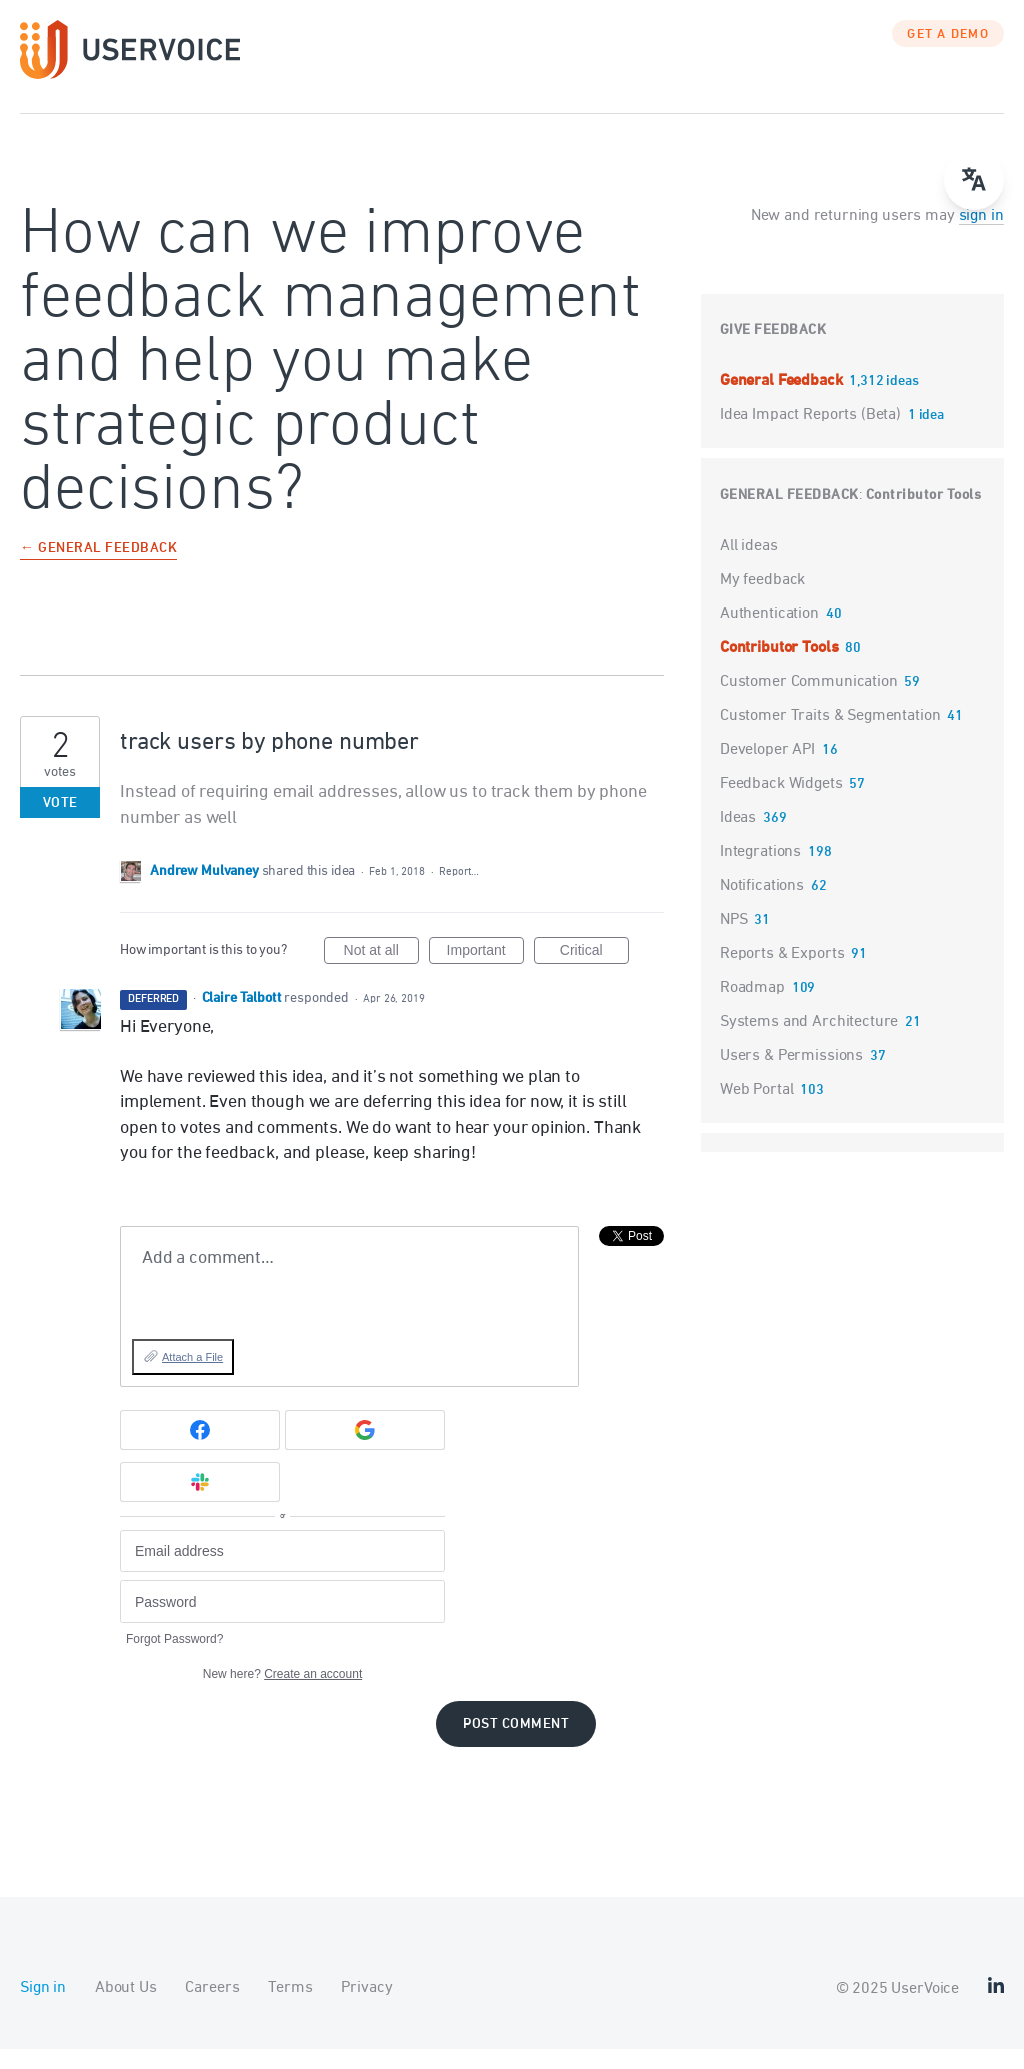  What do you see at coordinates (594, 973) in the screenshot?
I see `Critical` at bounding box center [594, 973].